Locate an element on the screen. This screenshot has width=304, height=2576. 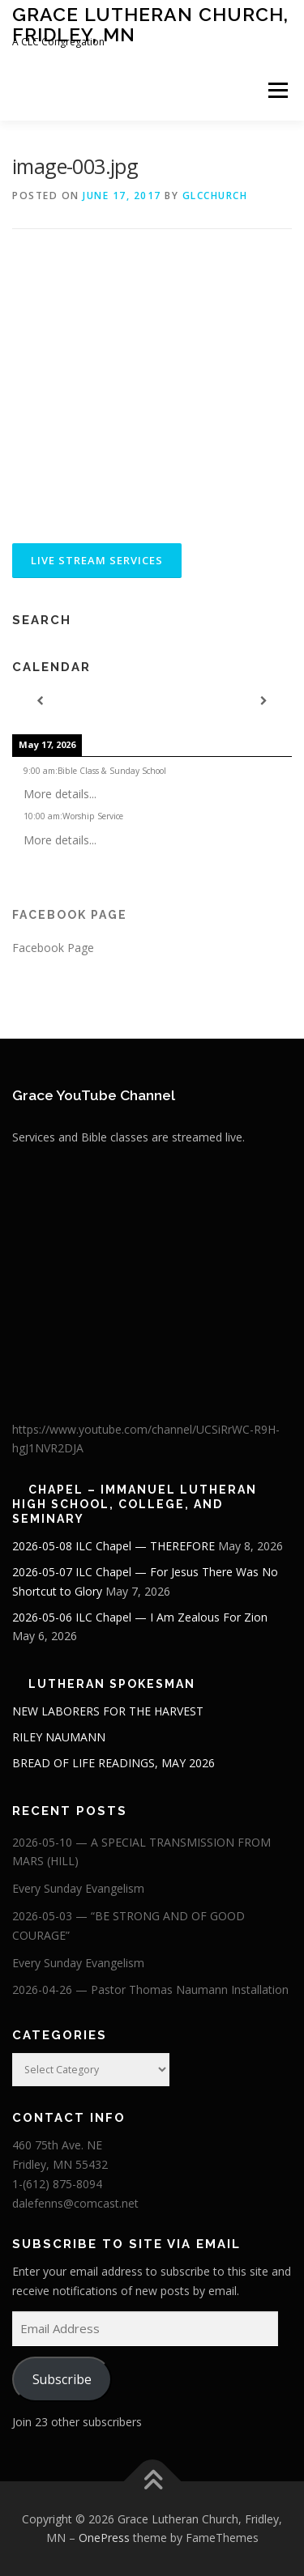
Menu is located at coordinates (276, 90).